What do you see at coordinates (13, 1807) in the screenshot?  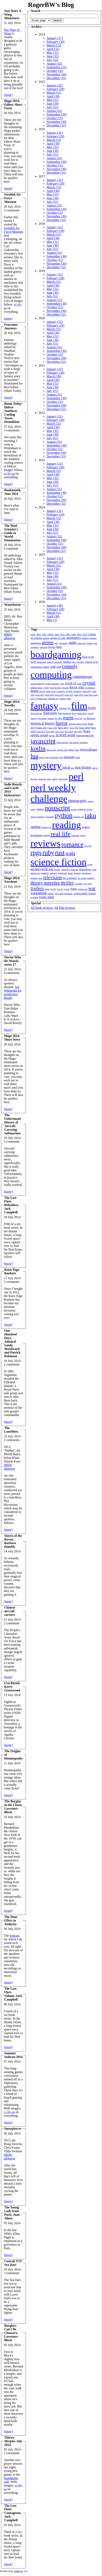 I see `The Burglar in the Closet, Lawrence Block` at bounding box center [13, 1807].